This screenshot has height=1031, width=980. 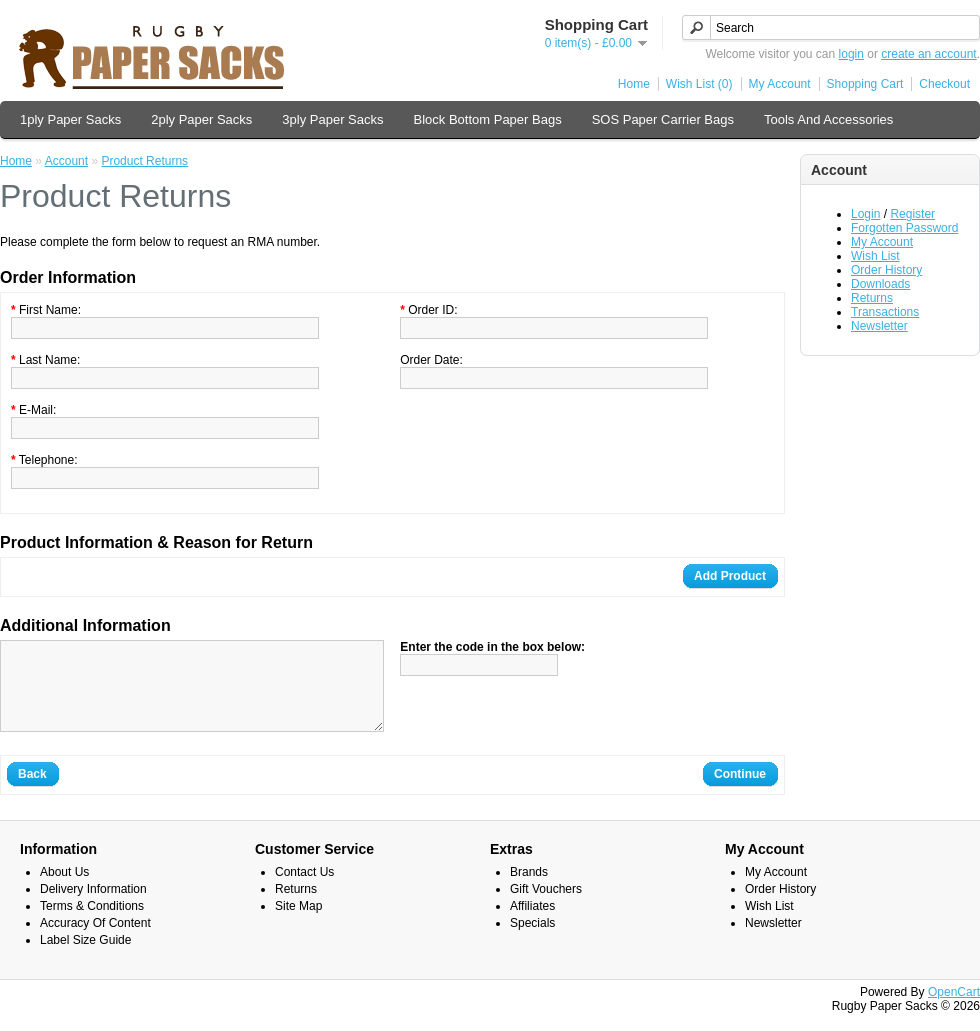 What do you see at coordinates (865, 214) in the screenshot?
I see `Login` at bounding box center [865, 214].